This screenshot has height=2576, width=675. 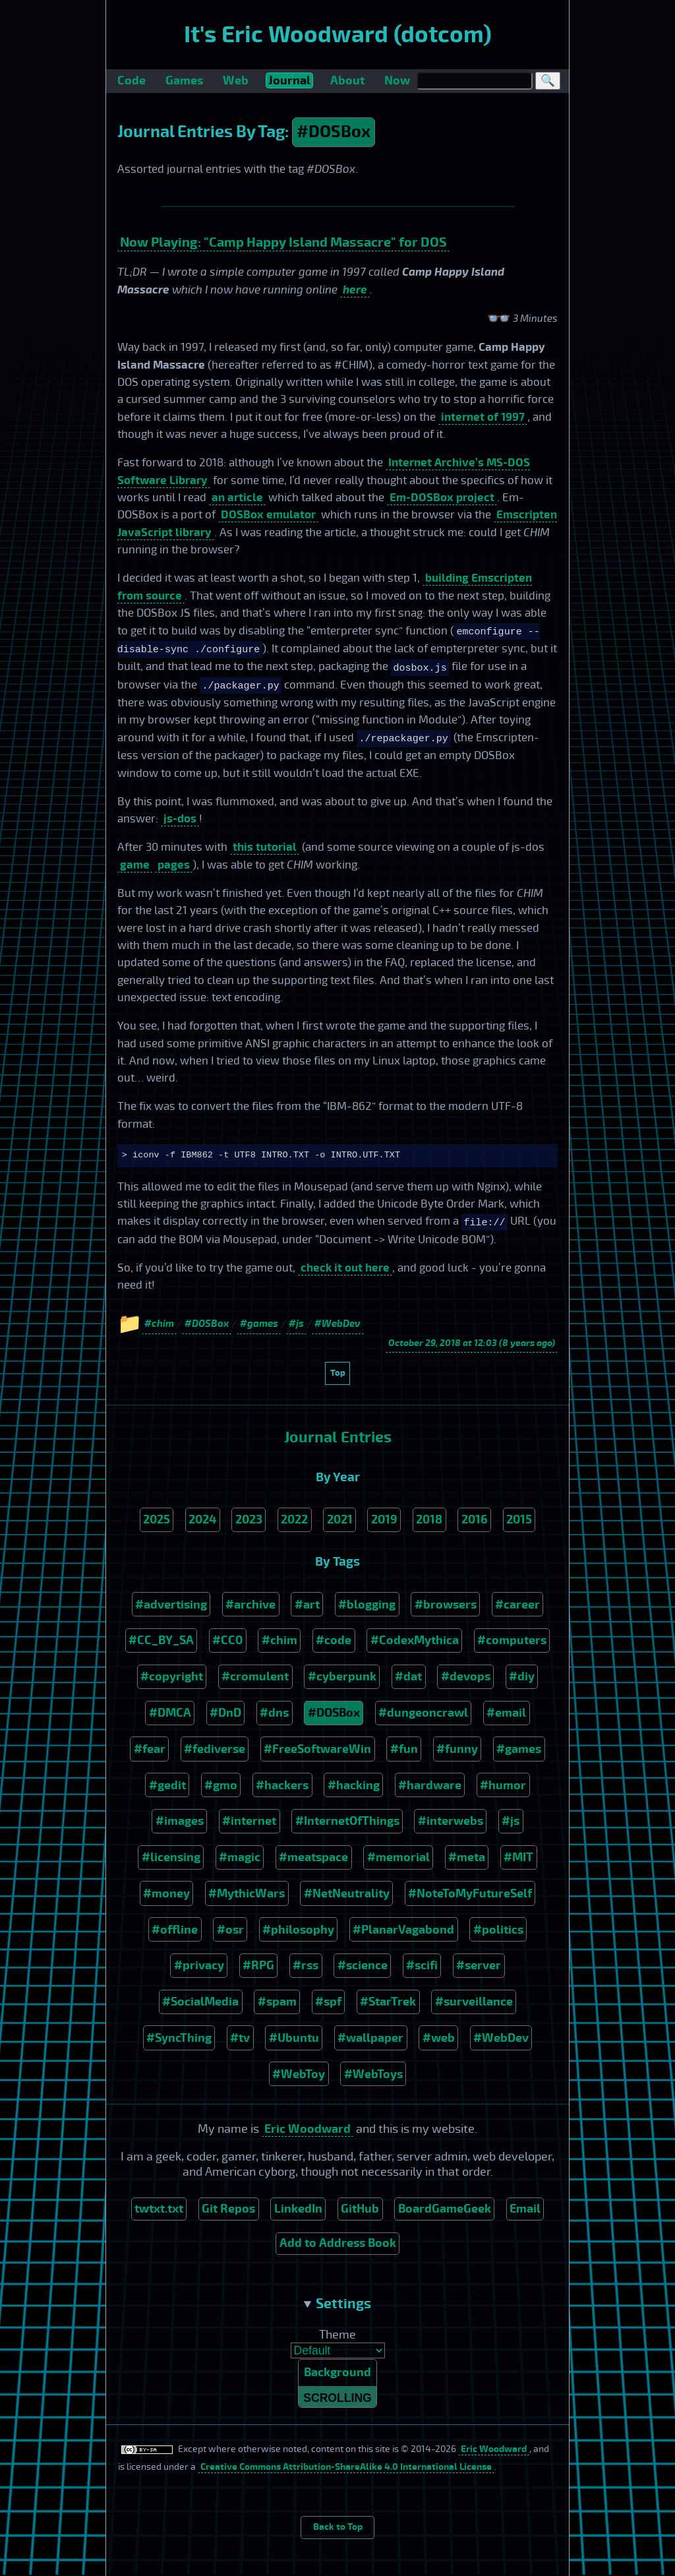 I want to click on #RPG, so click(x=258, y=1965).